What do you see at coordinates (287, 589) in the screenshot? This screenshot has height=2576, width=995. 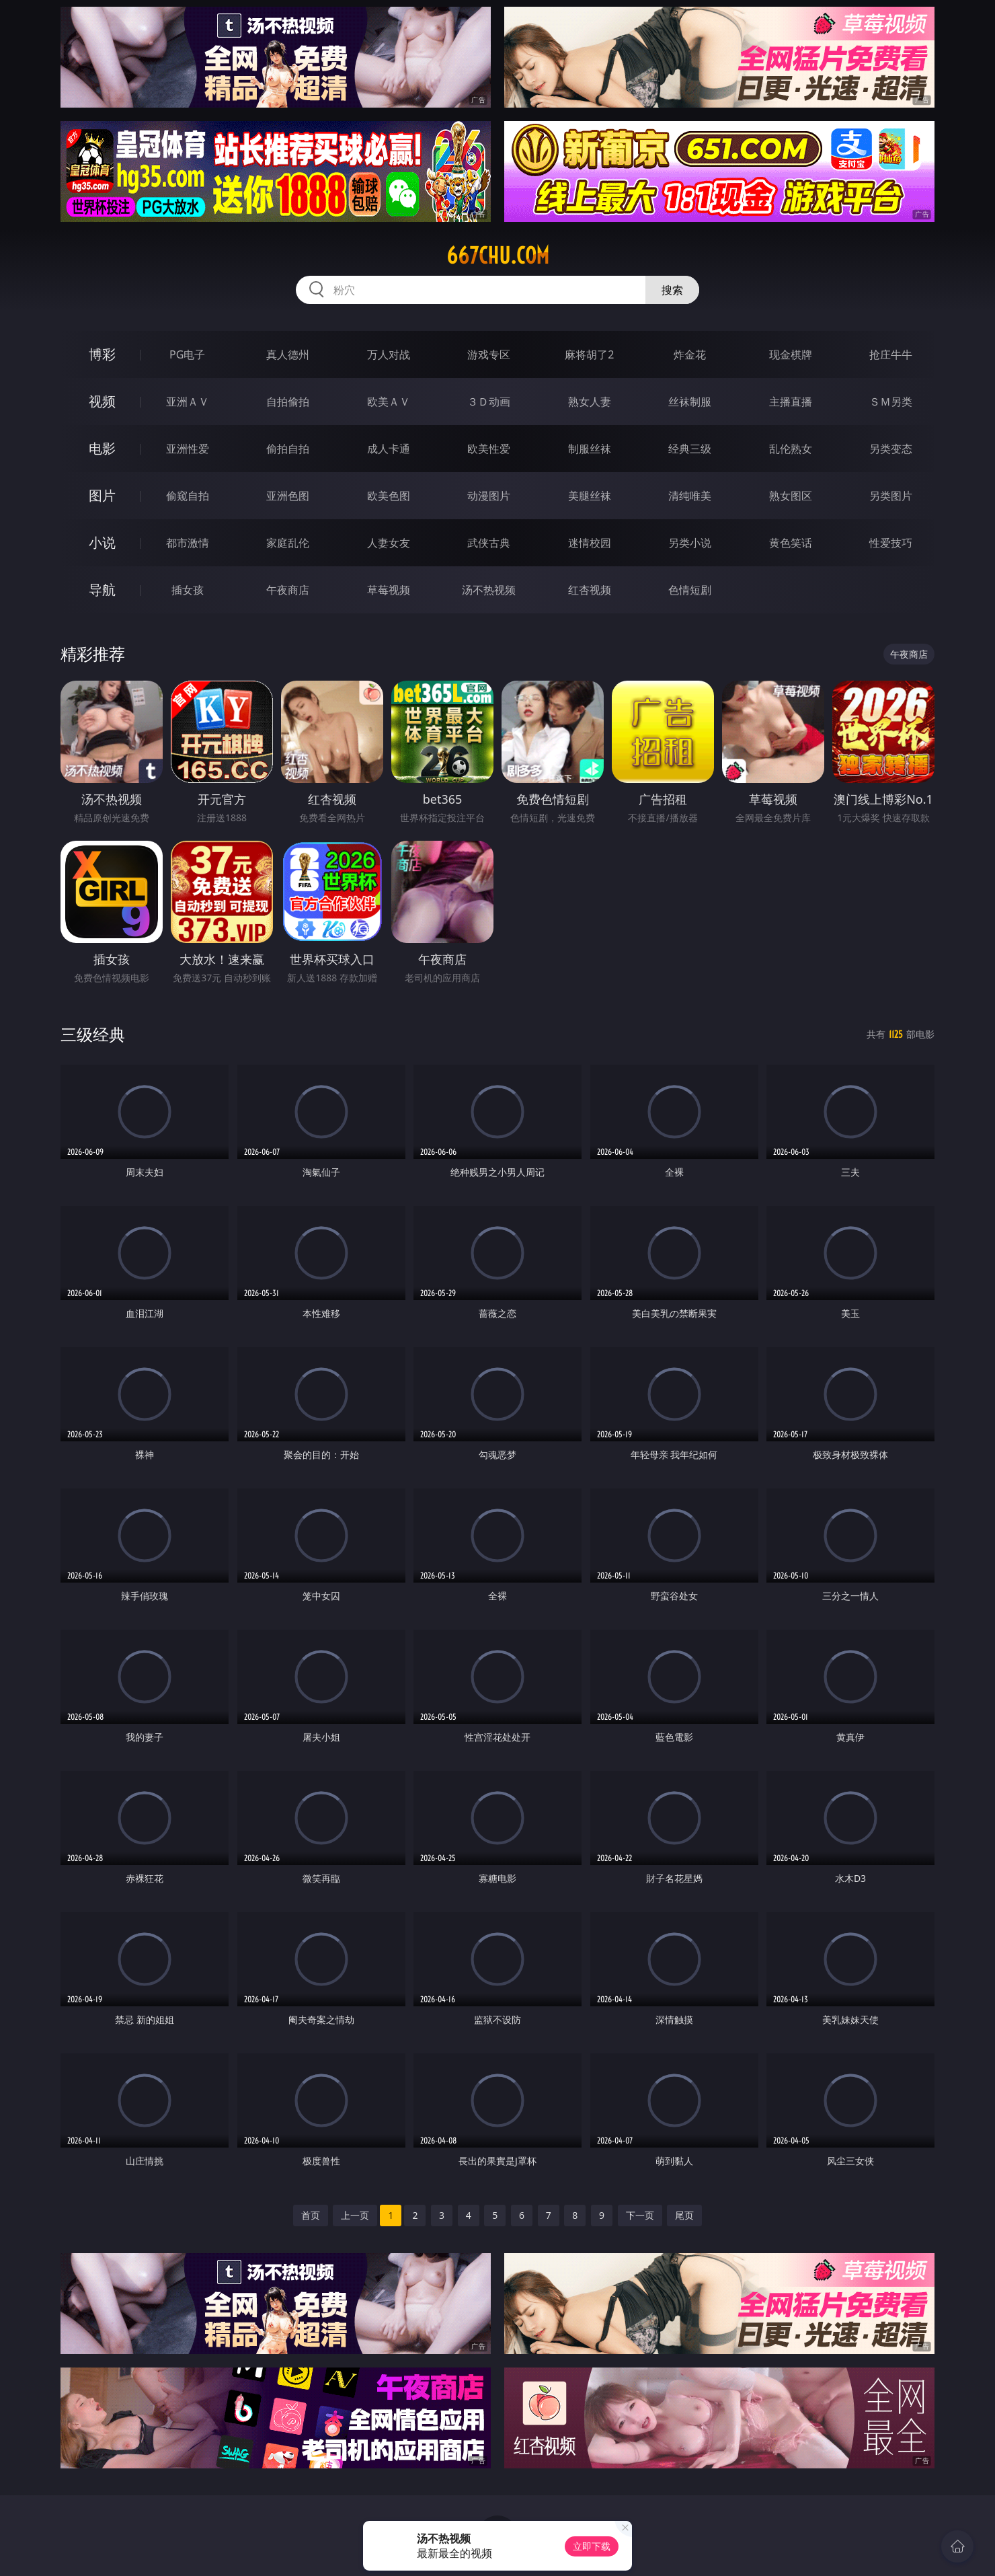 I see `午夜商店` at bounding box center [287, 589].